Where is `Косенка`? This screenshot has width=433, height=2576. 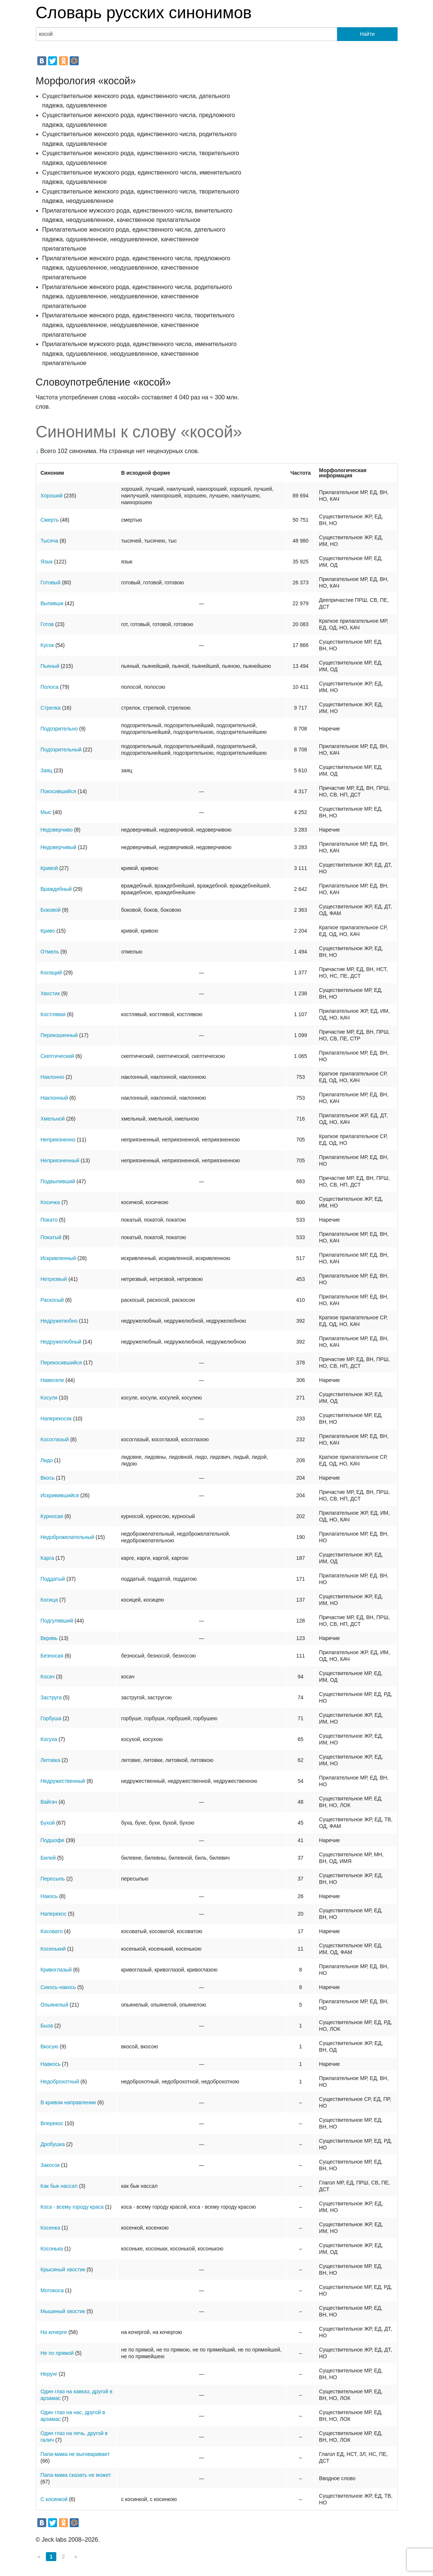
Косенка is located at coordinates (50, 2228).